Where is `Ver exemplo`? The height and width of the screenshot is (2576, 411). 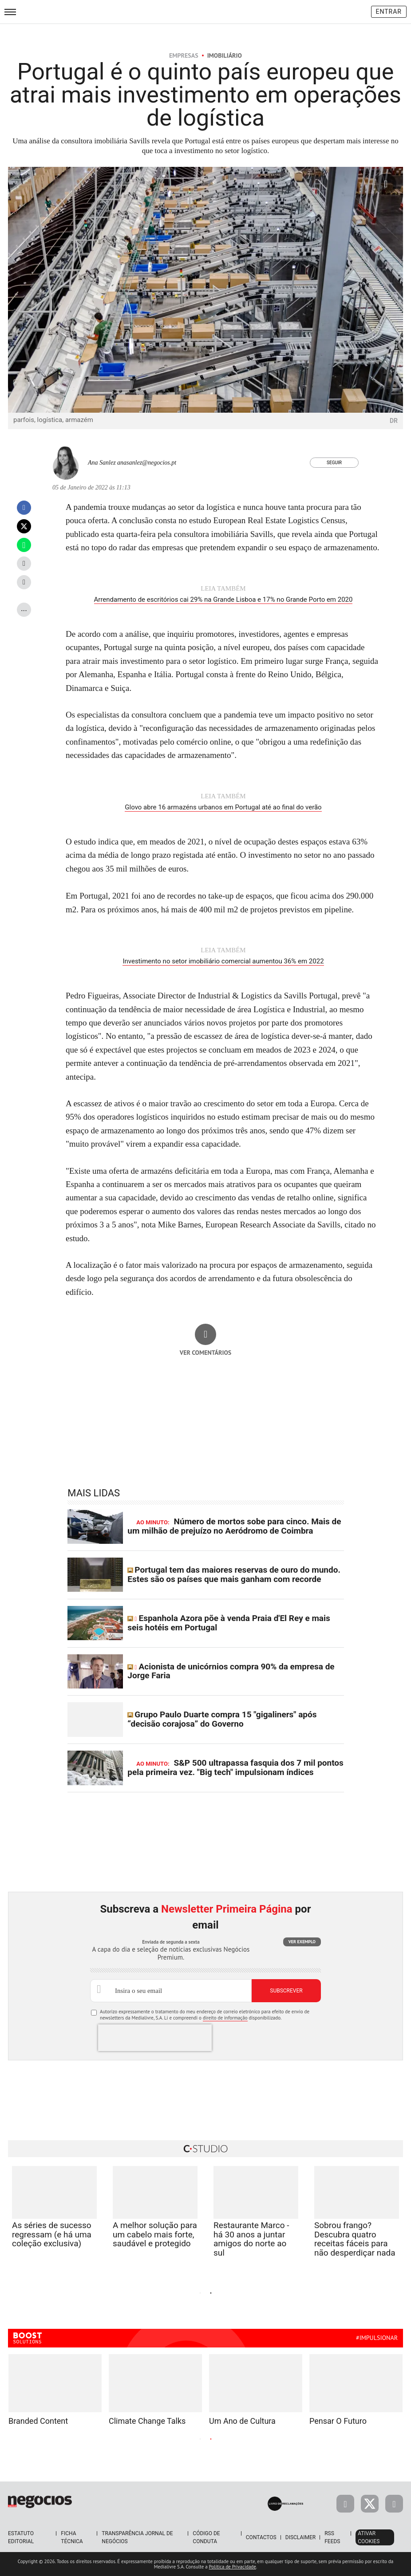 Ver exemplo is located at coordinates (302, 1942).